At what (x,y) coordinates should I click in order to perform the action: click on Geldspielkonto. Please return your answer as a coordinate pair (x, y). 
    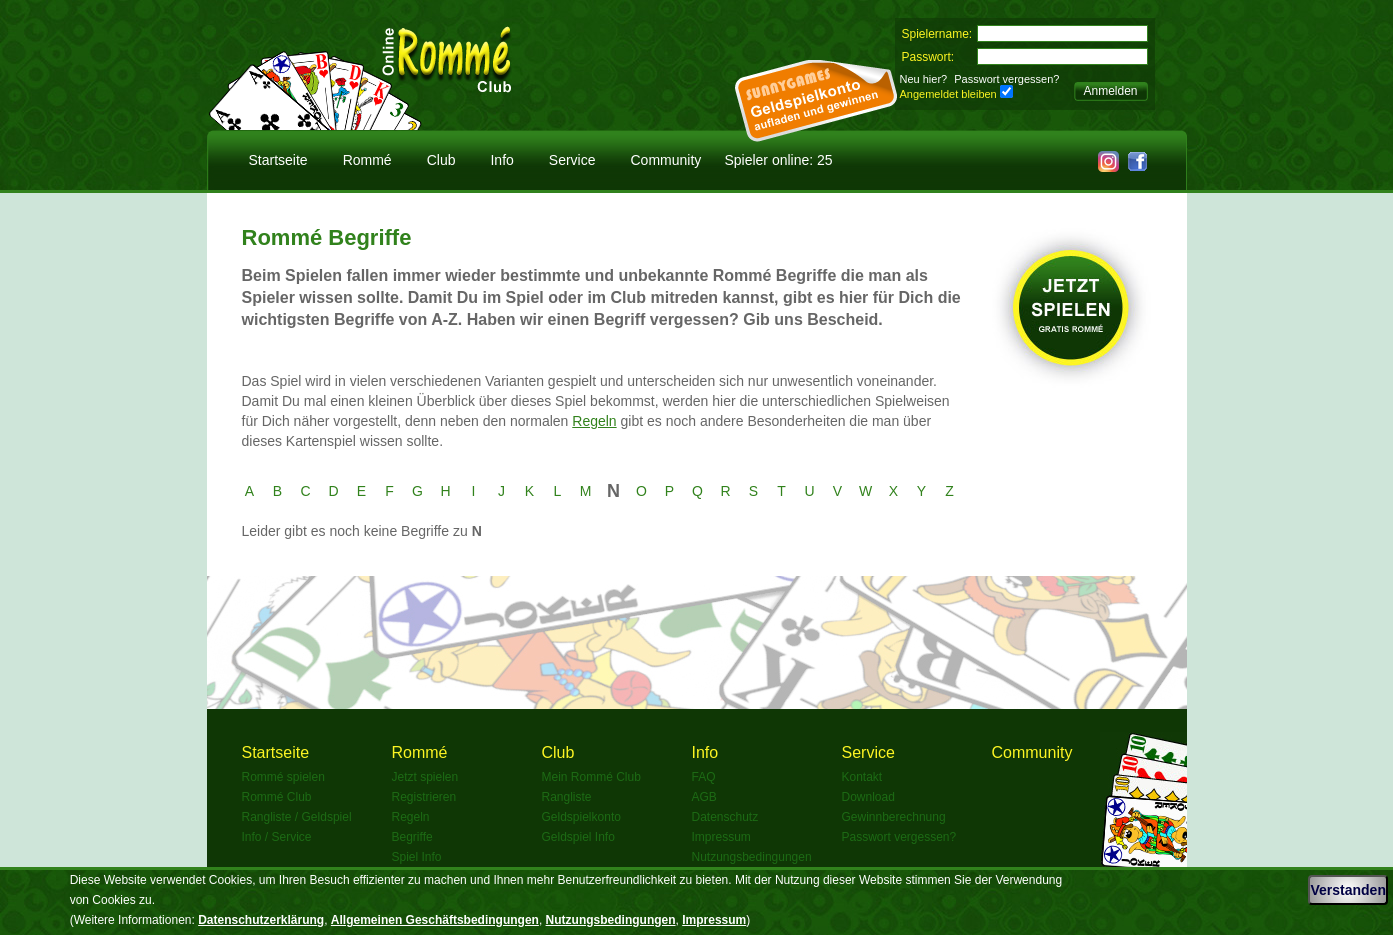
    Looking at the image, I should click on (581, 817).